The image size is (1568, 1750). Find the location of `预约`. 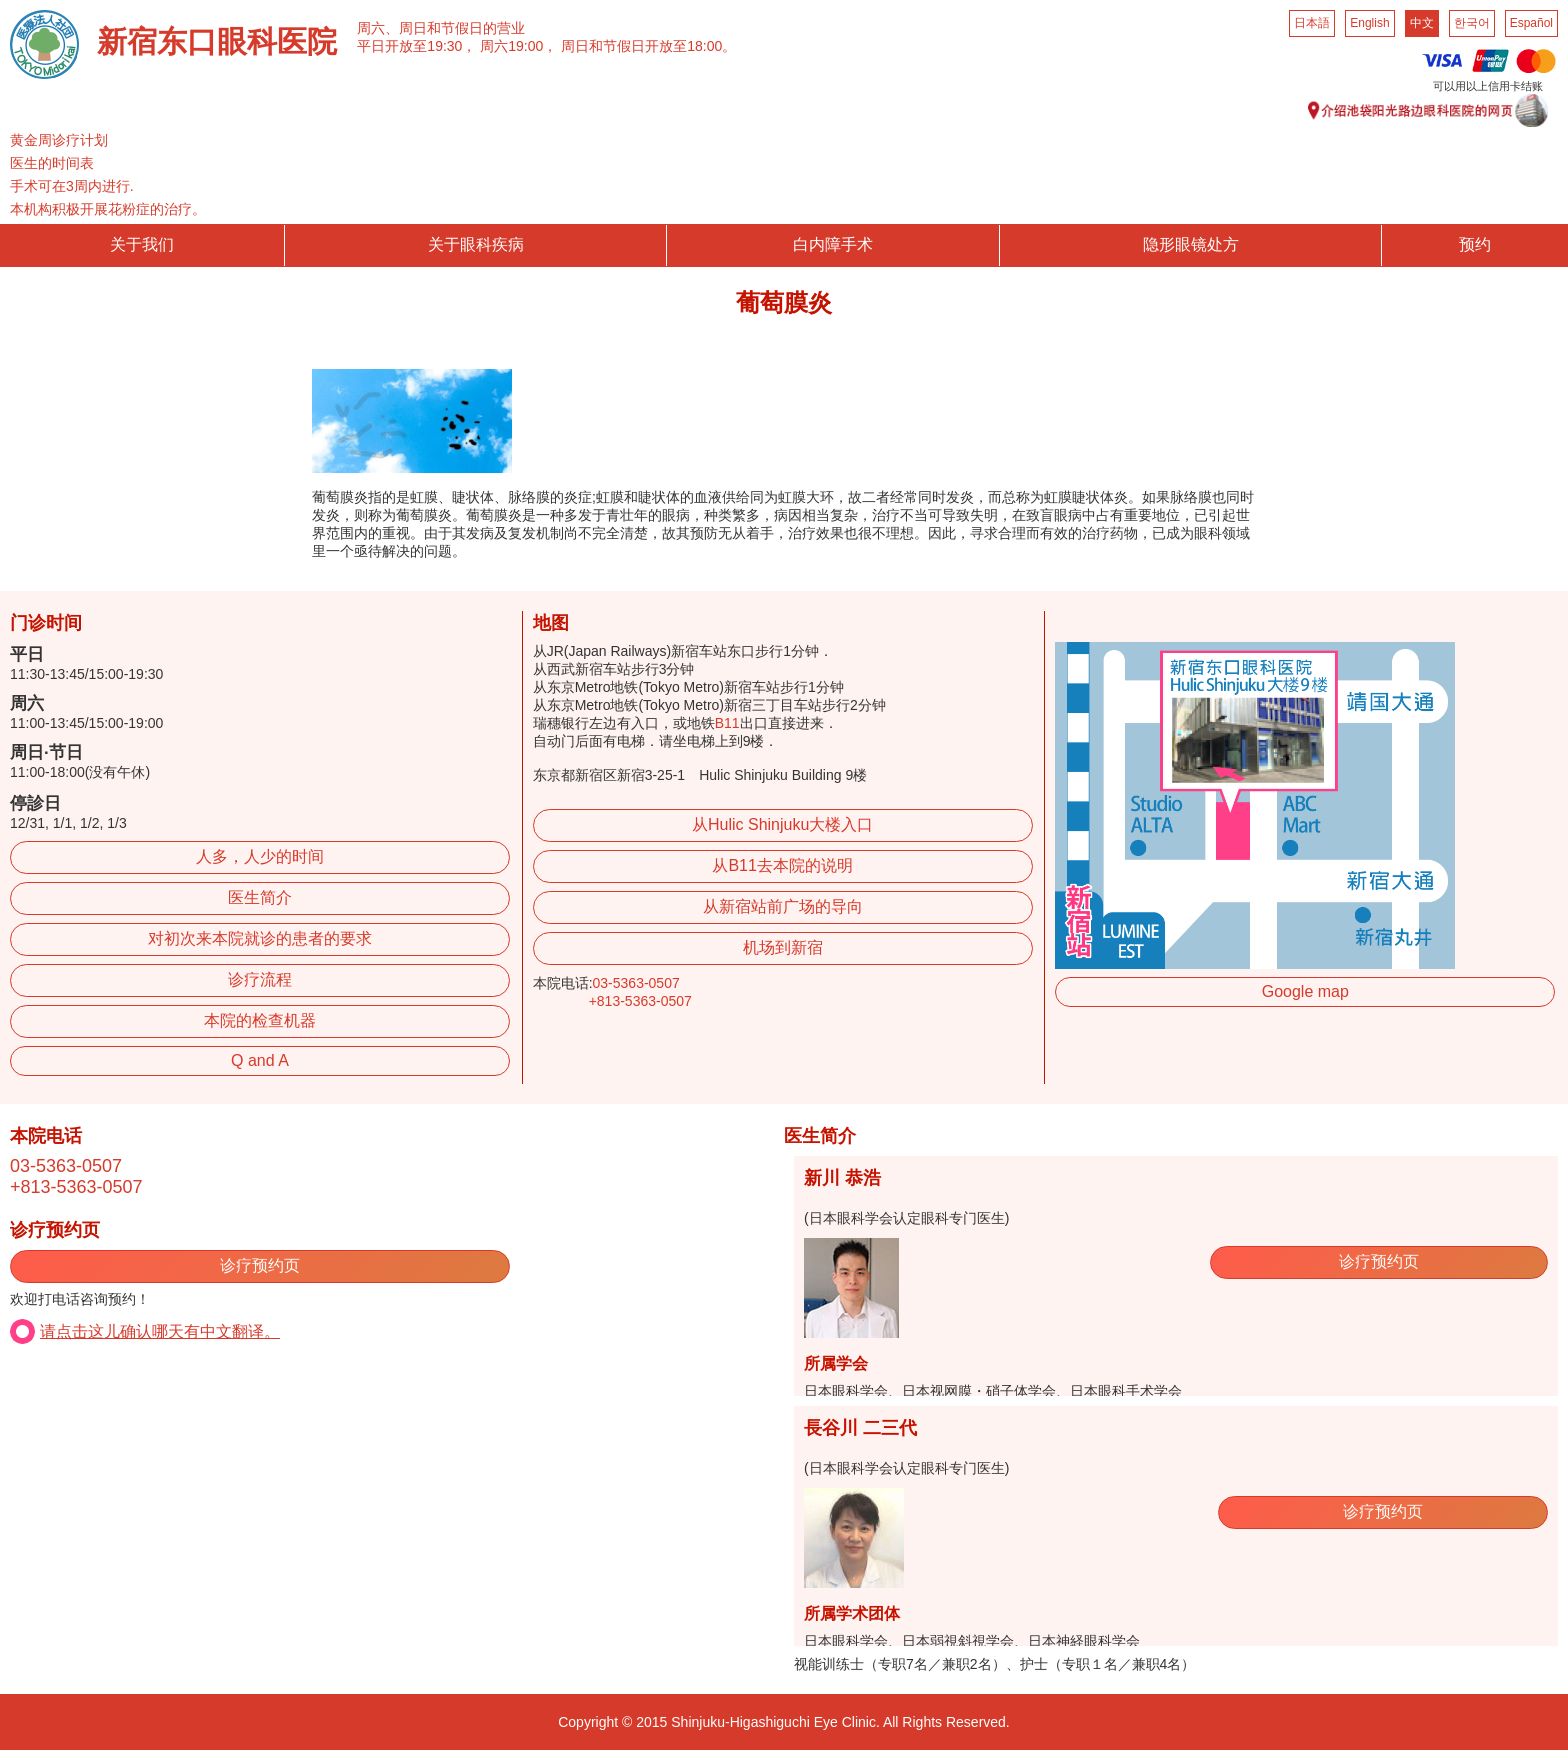

预约 is located at coordinates (1475, 244).